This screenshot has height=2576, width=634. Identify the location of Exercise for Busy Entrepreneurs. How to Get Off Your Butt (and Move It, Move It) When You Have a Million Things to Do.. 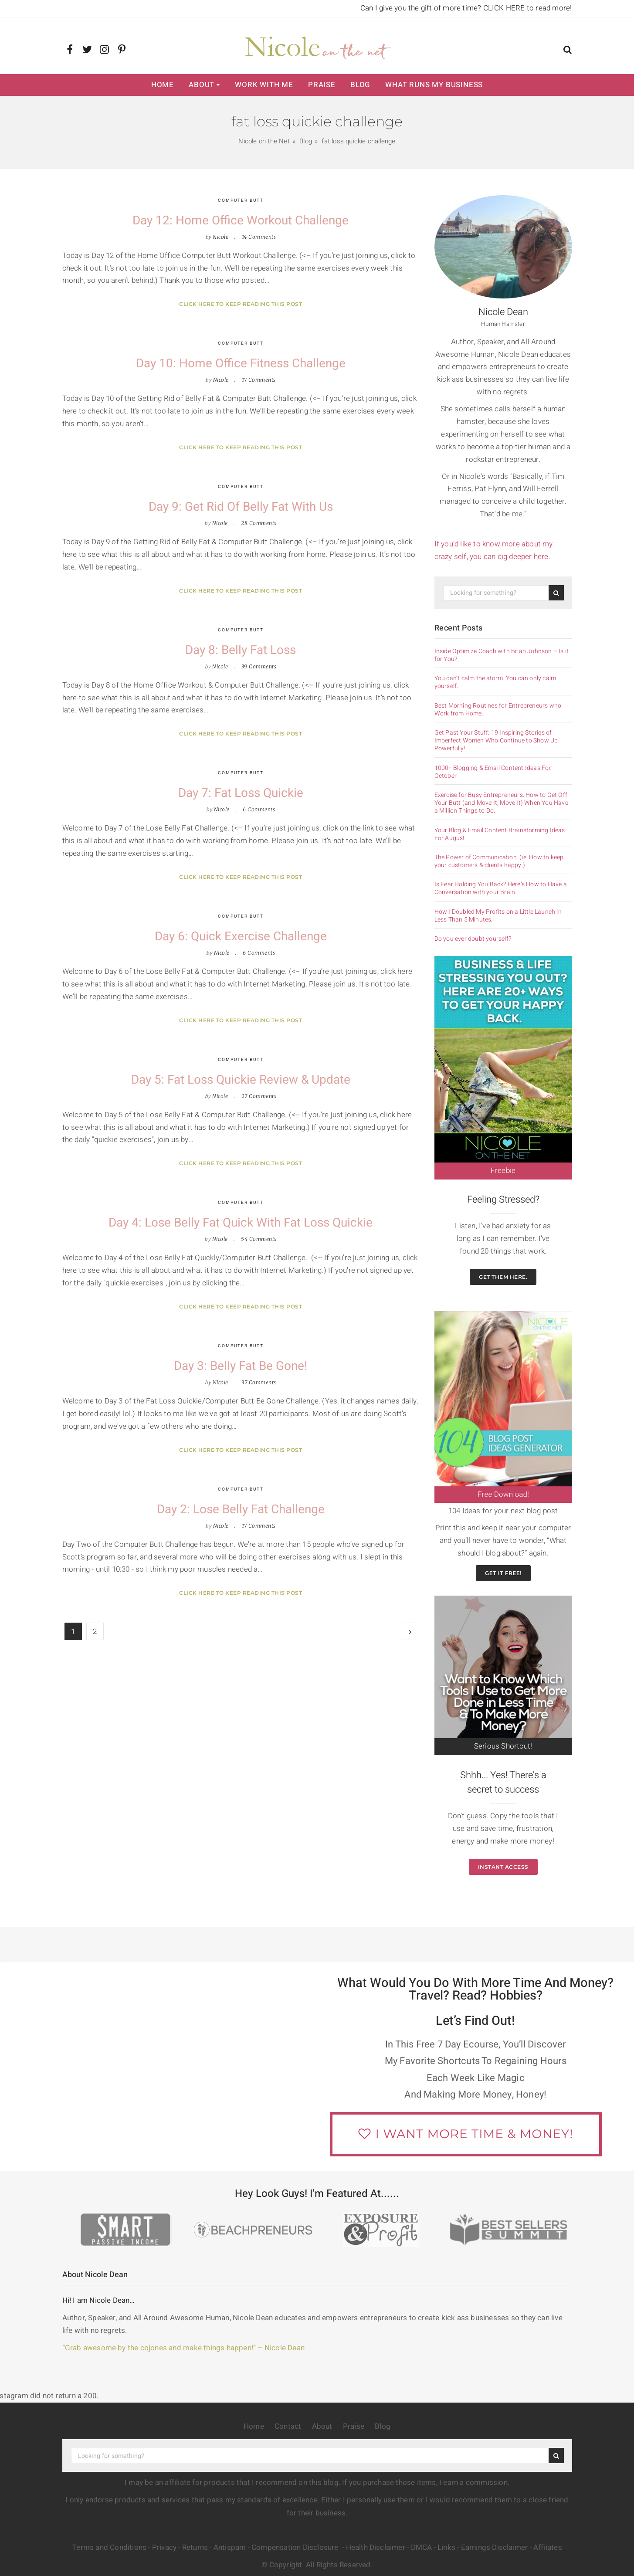
(501, 803).